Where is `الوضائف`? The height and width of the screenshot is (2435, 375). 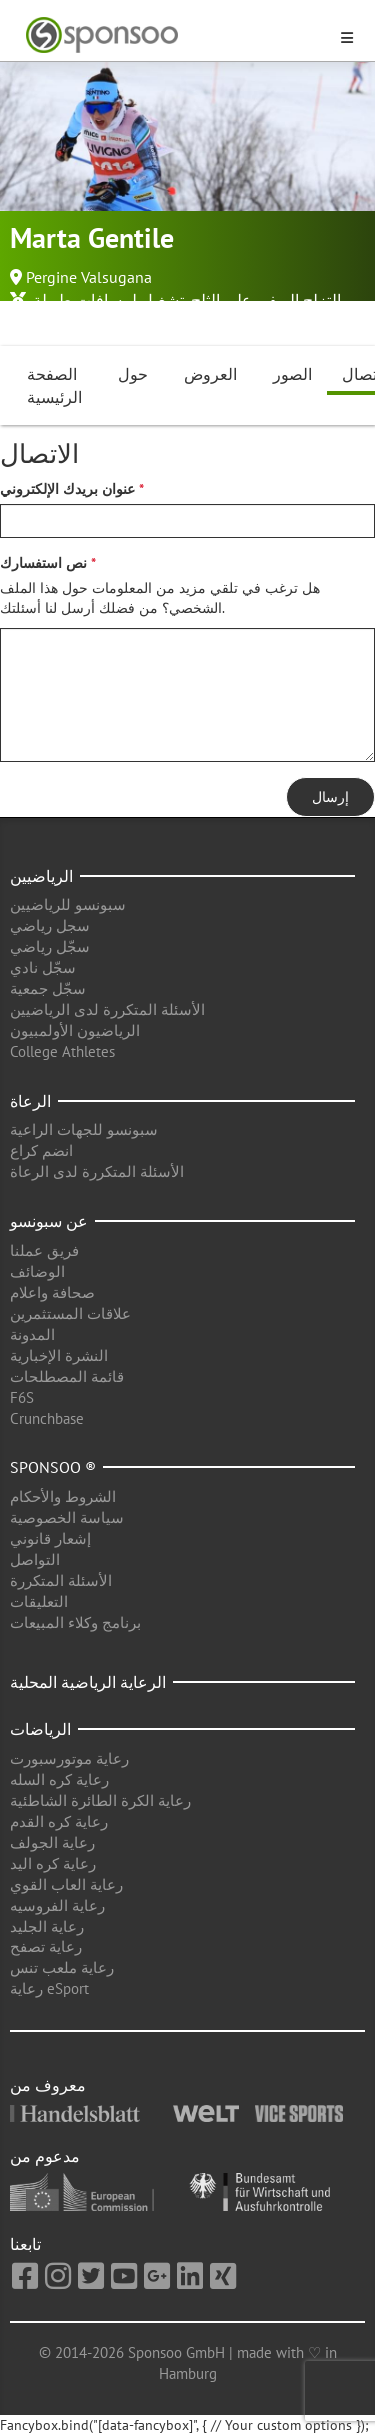 الوضائف is located at coordinates (37, 1271).